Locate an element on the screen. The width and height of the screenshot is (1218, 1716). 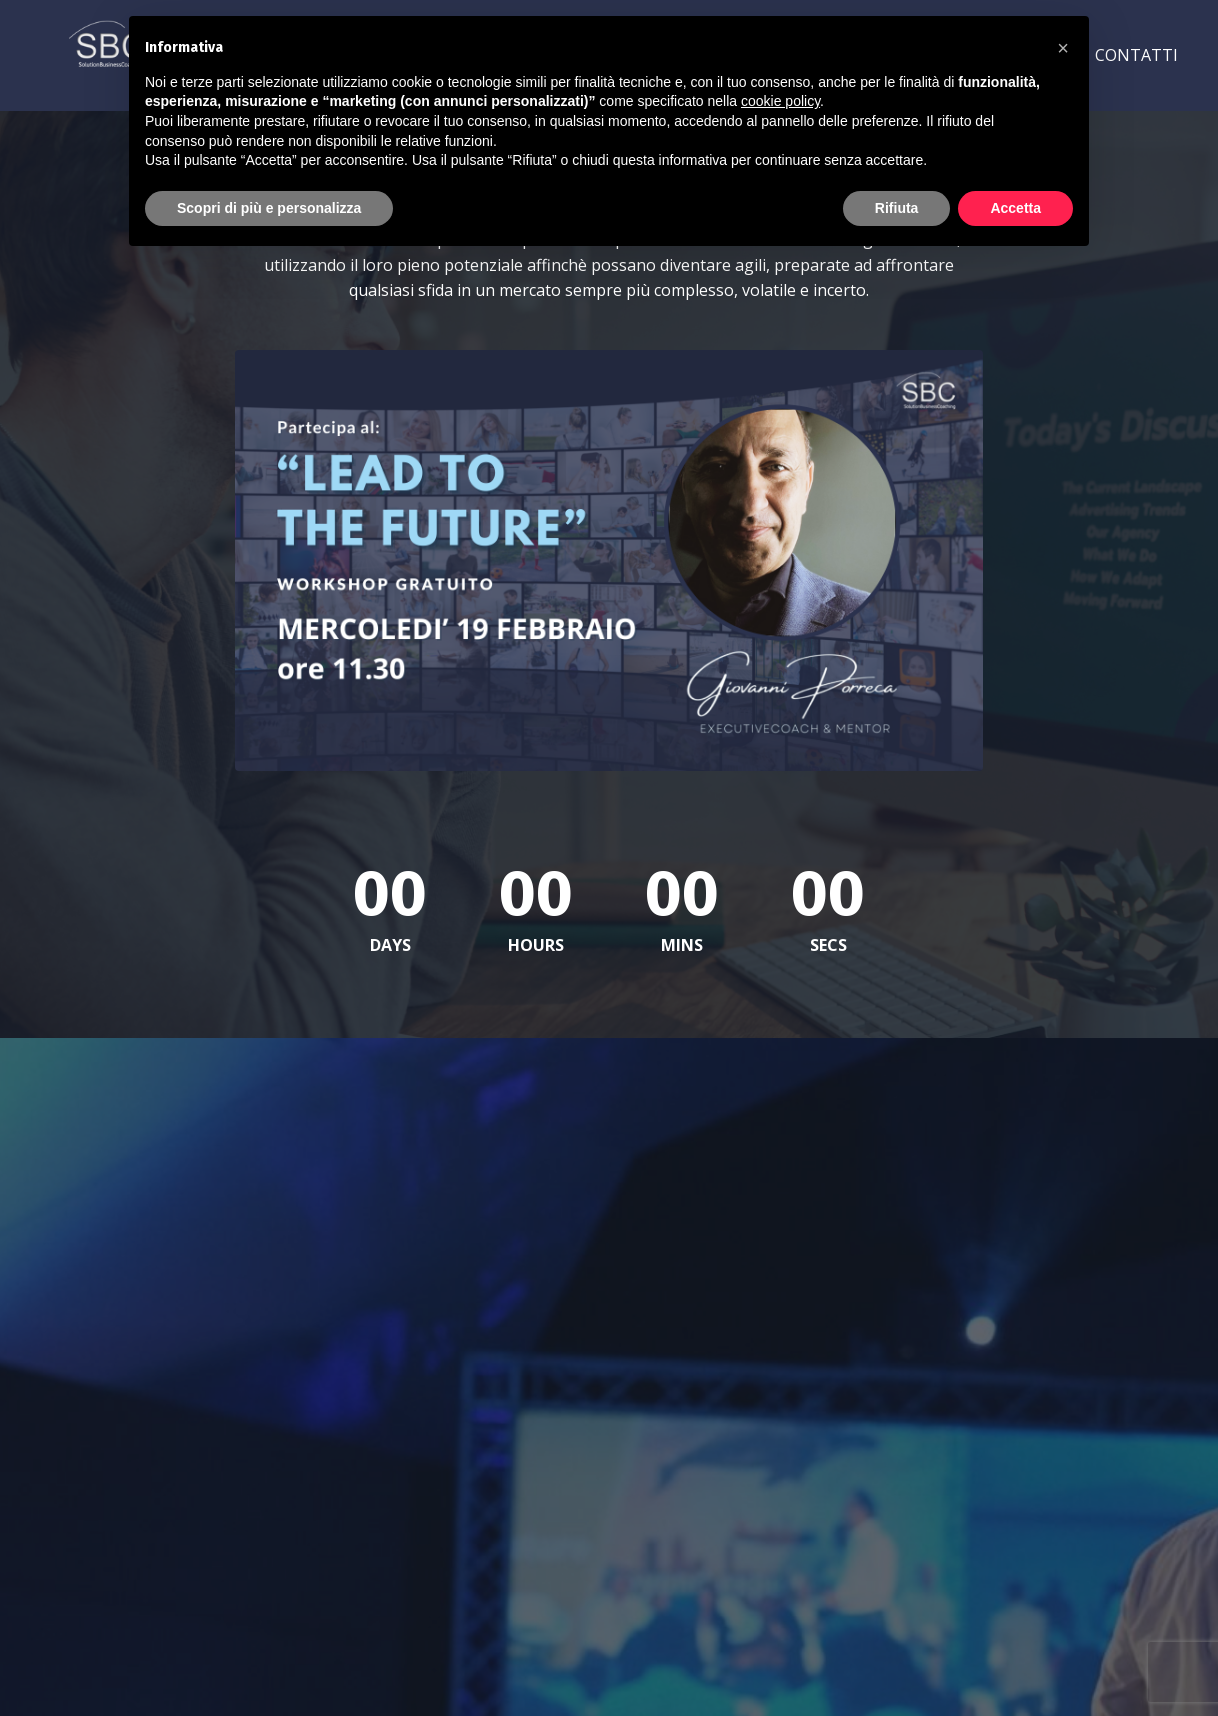
Accetta [button] is located at coordinates (1015, 208).